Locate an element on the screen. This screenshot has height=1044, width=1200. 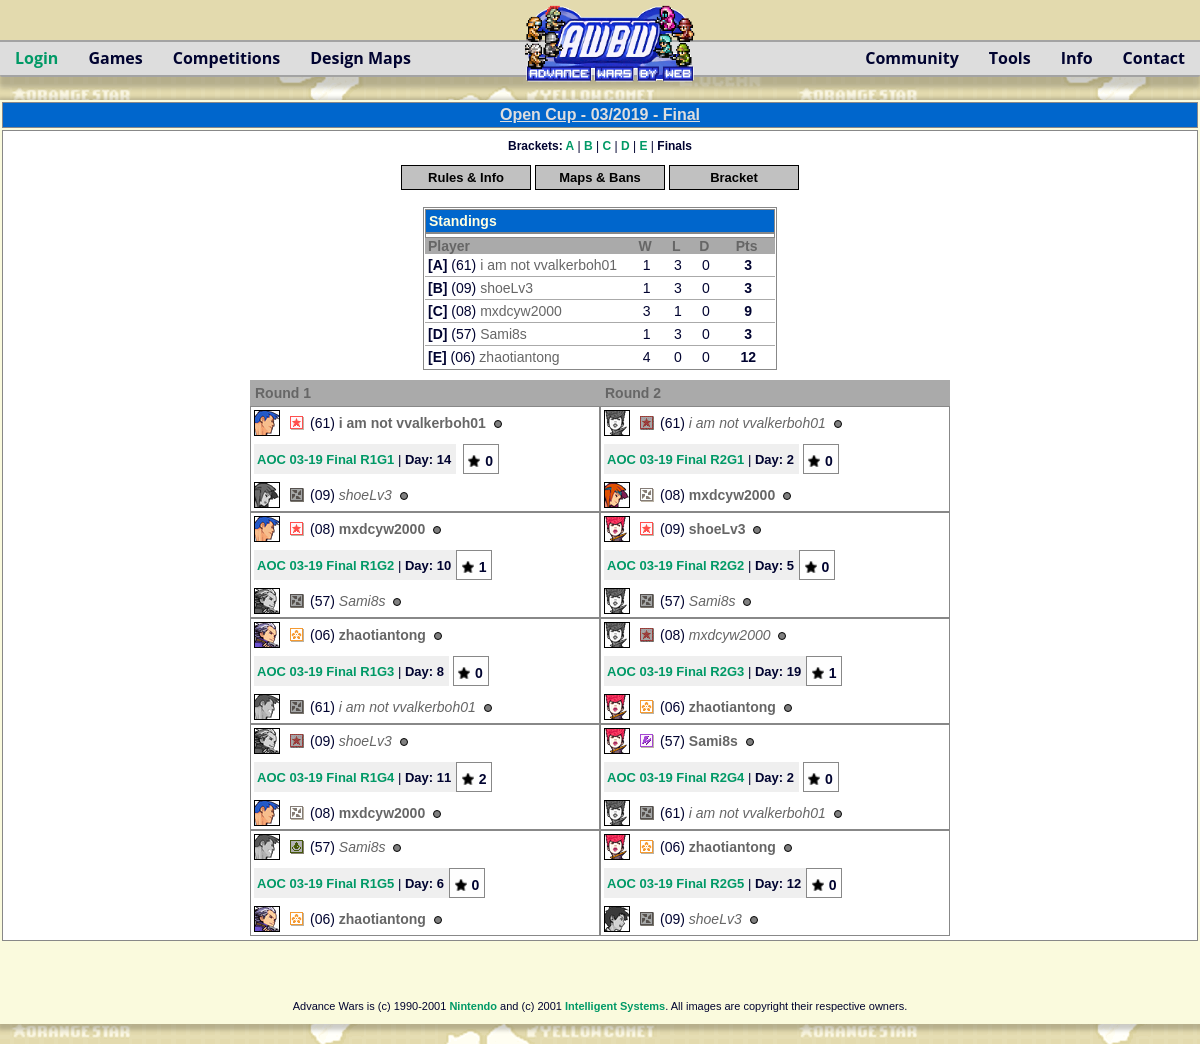
mxdcyw2000 is located at coordinates (521, 311).